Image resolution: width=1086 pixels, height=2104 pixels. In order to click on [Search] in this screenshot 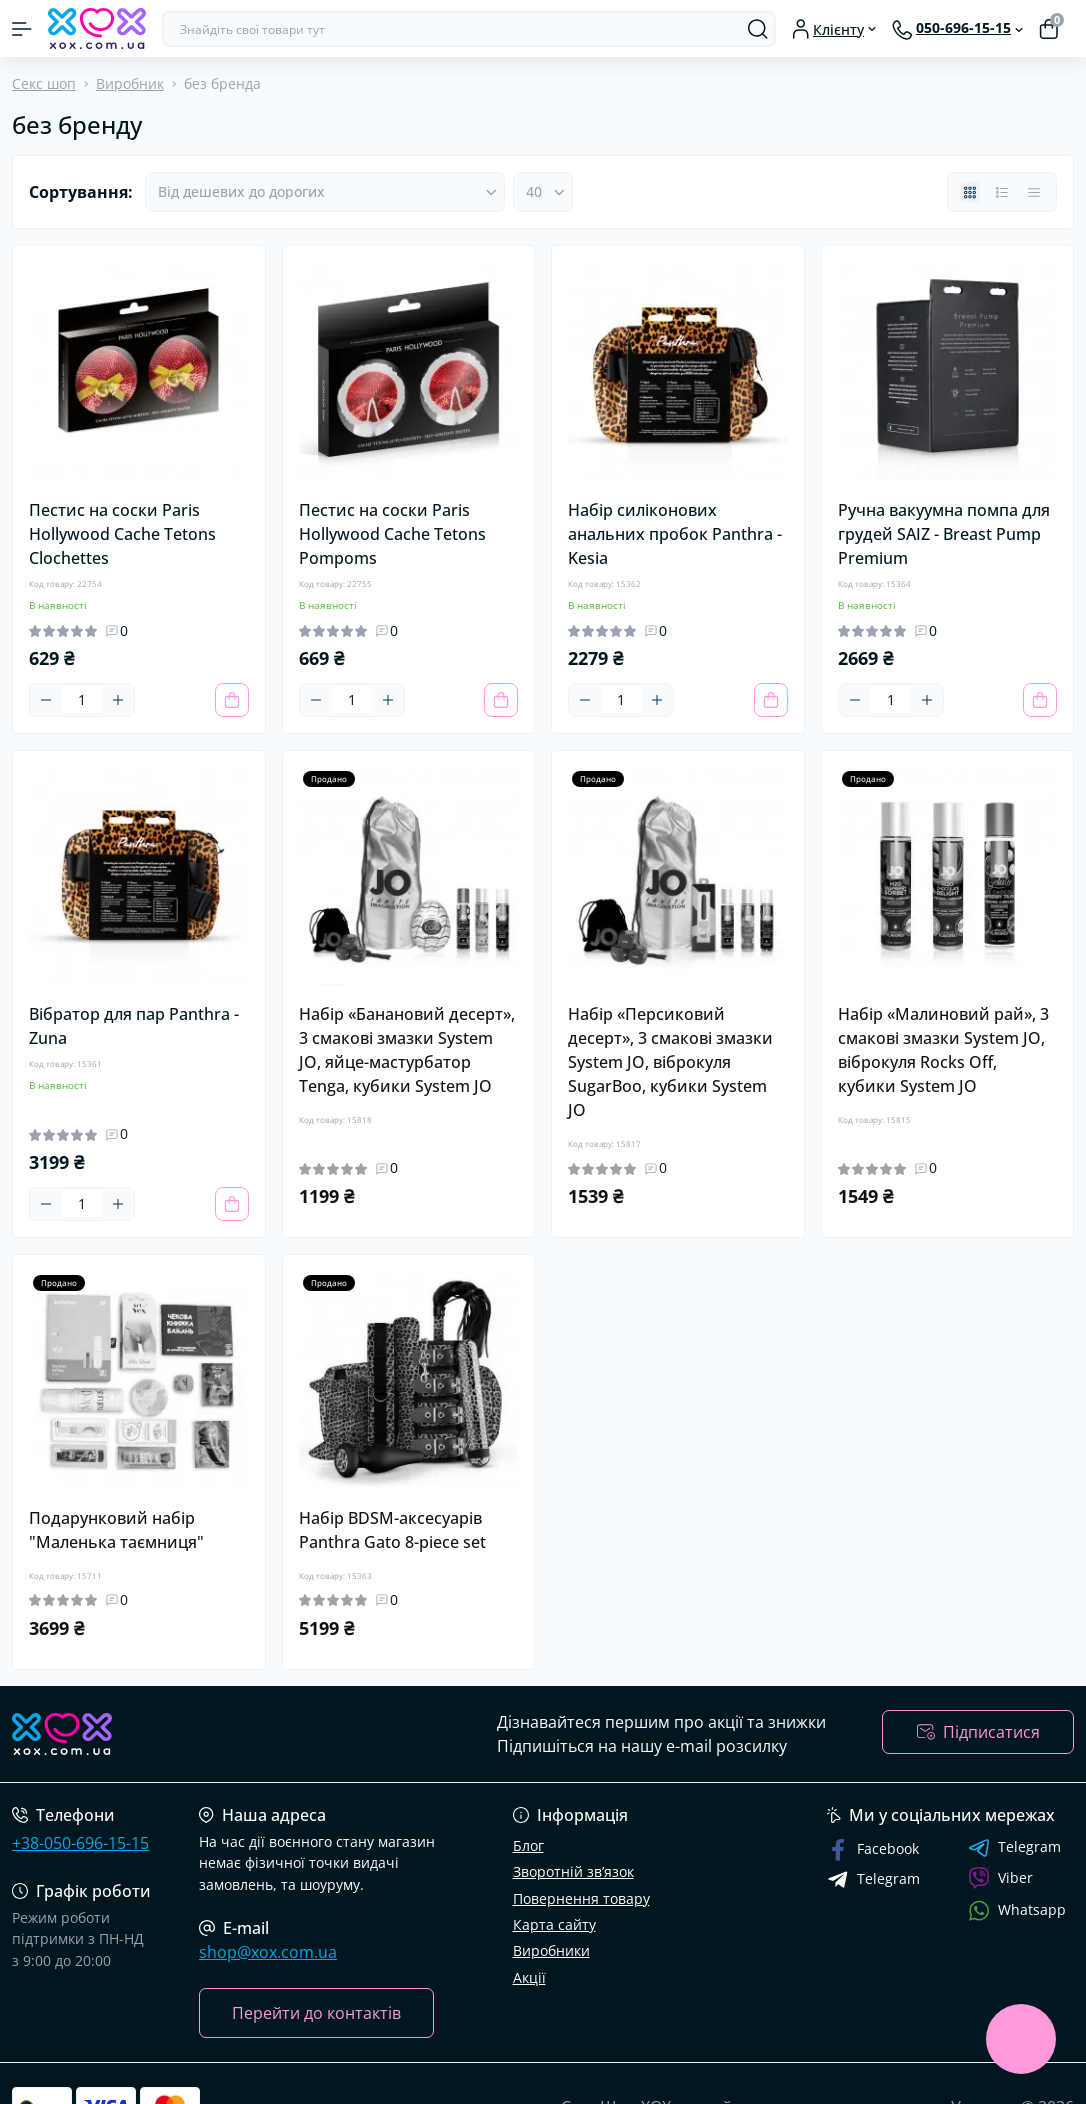, I will do `click(758, 29)`.